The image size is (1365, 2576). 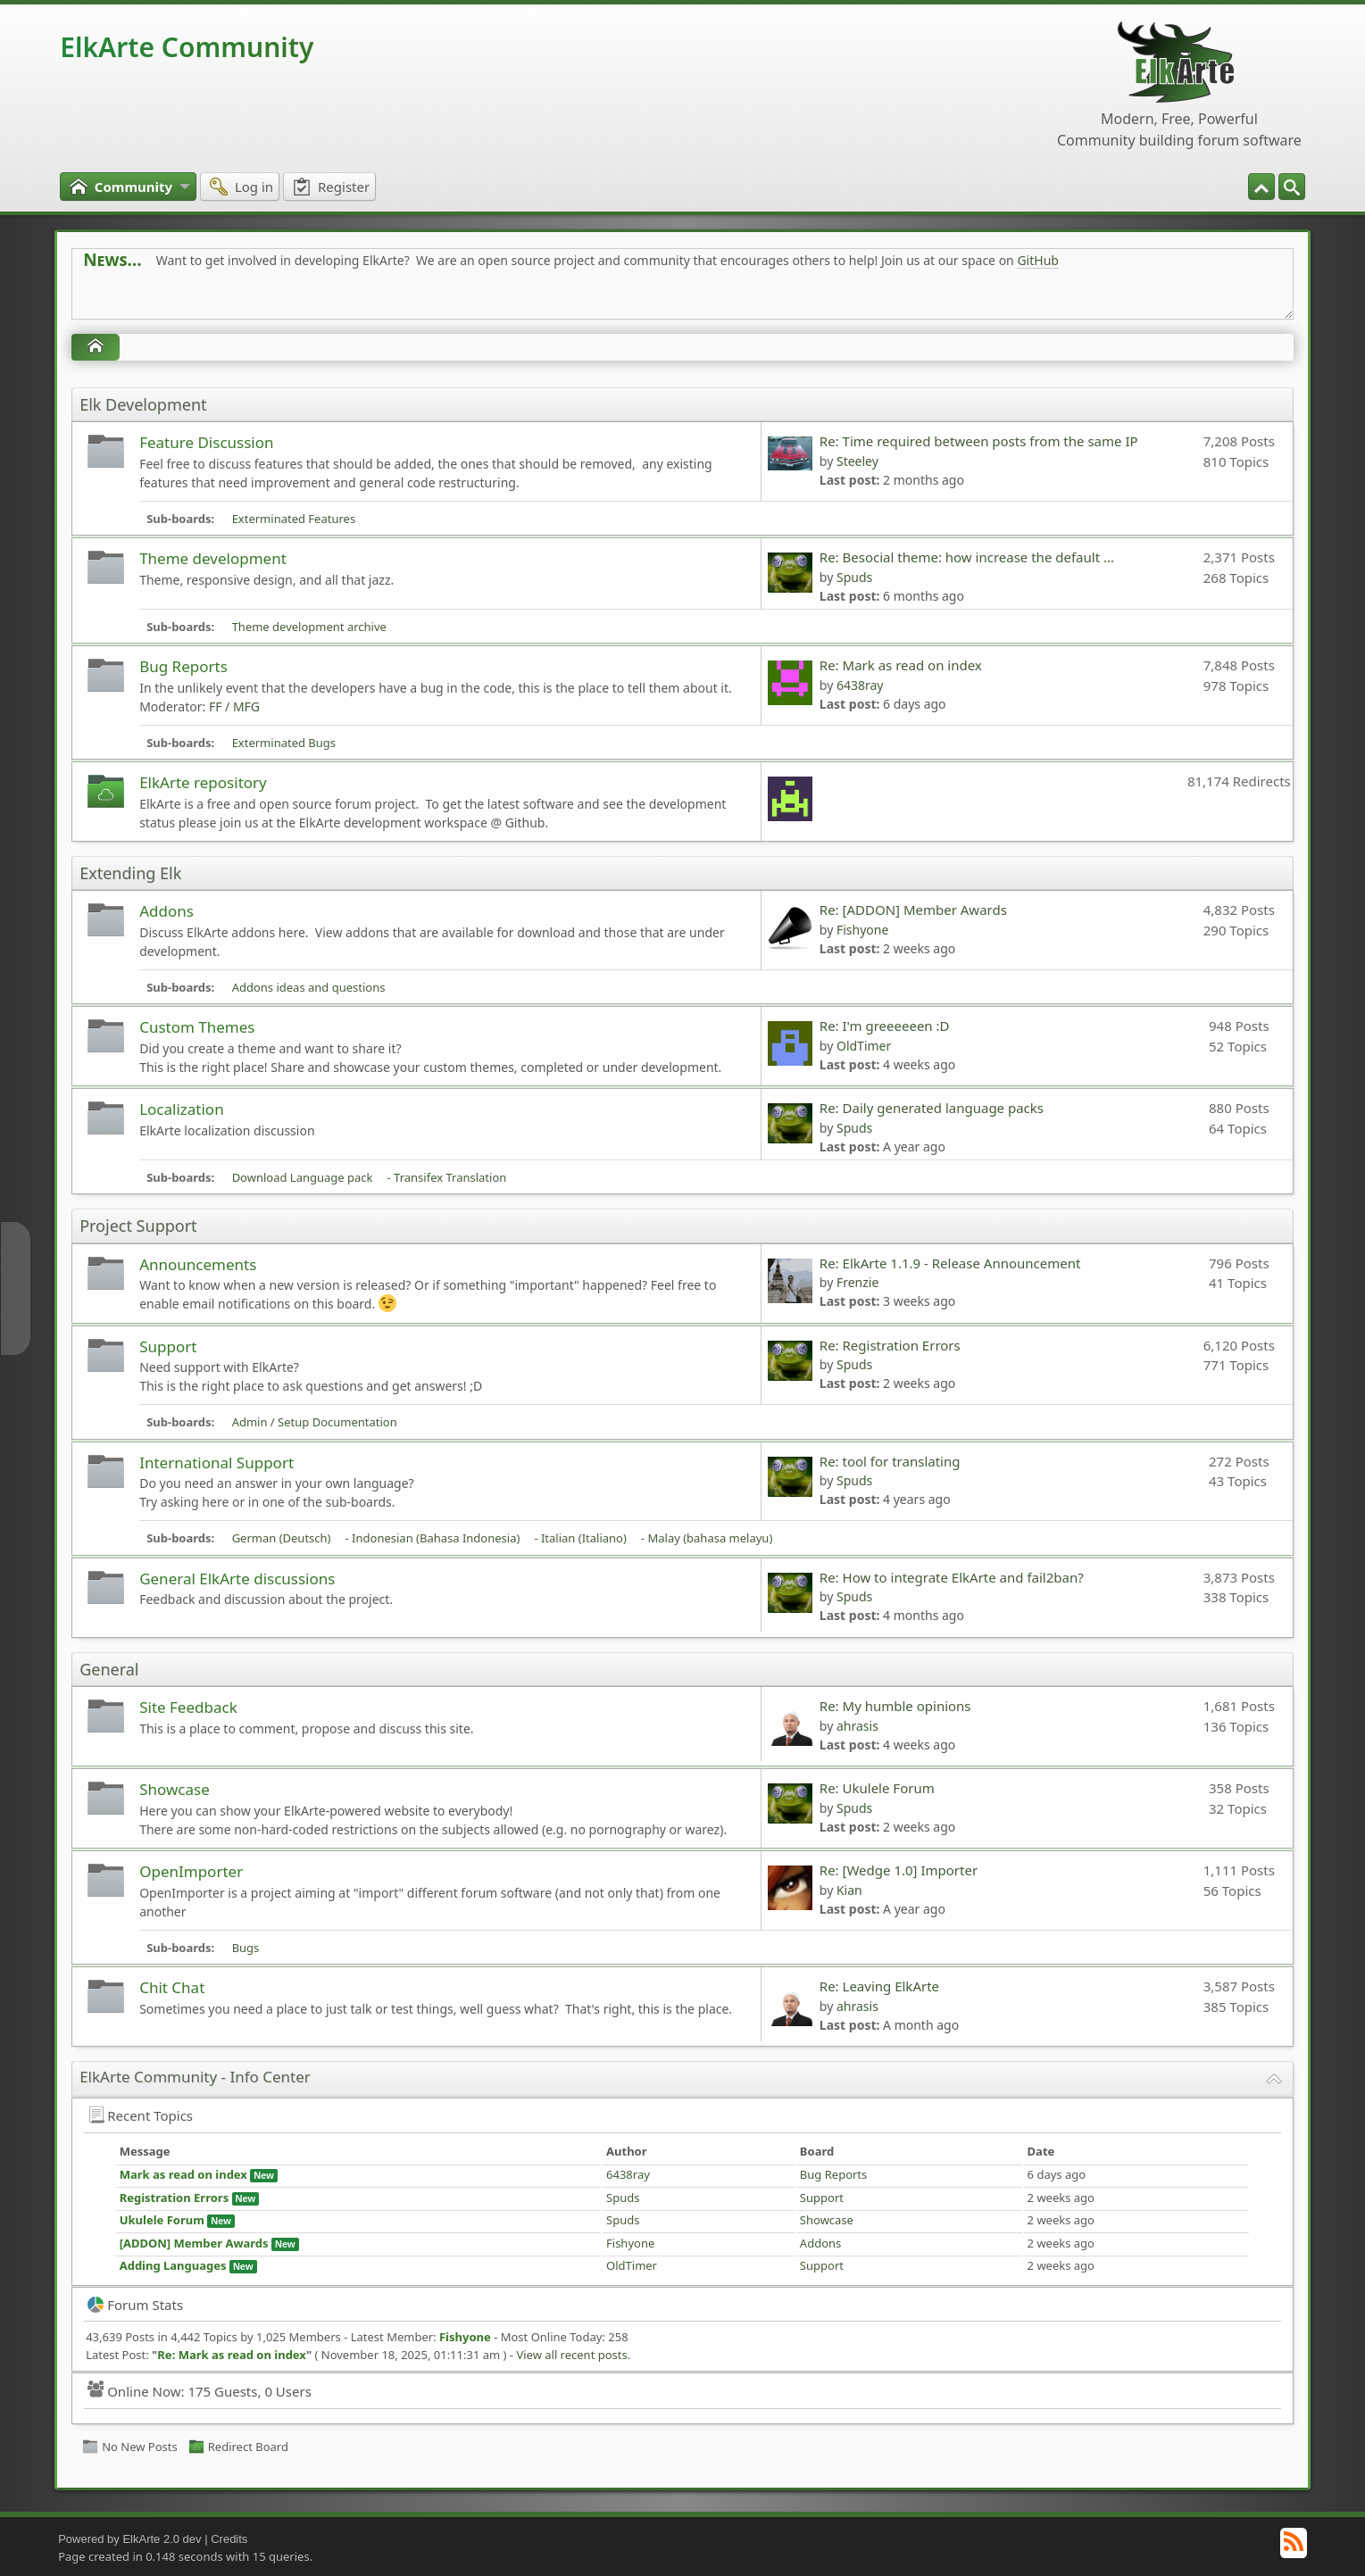 I want to click on Showcase, so click(x=174, y=1789).